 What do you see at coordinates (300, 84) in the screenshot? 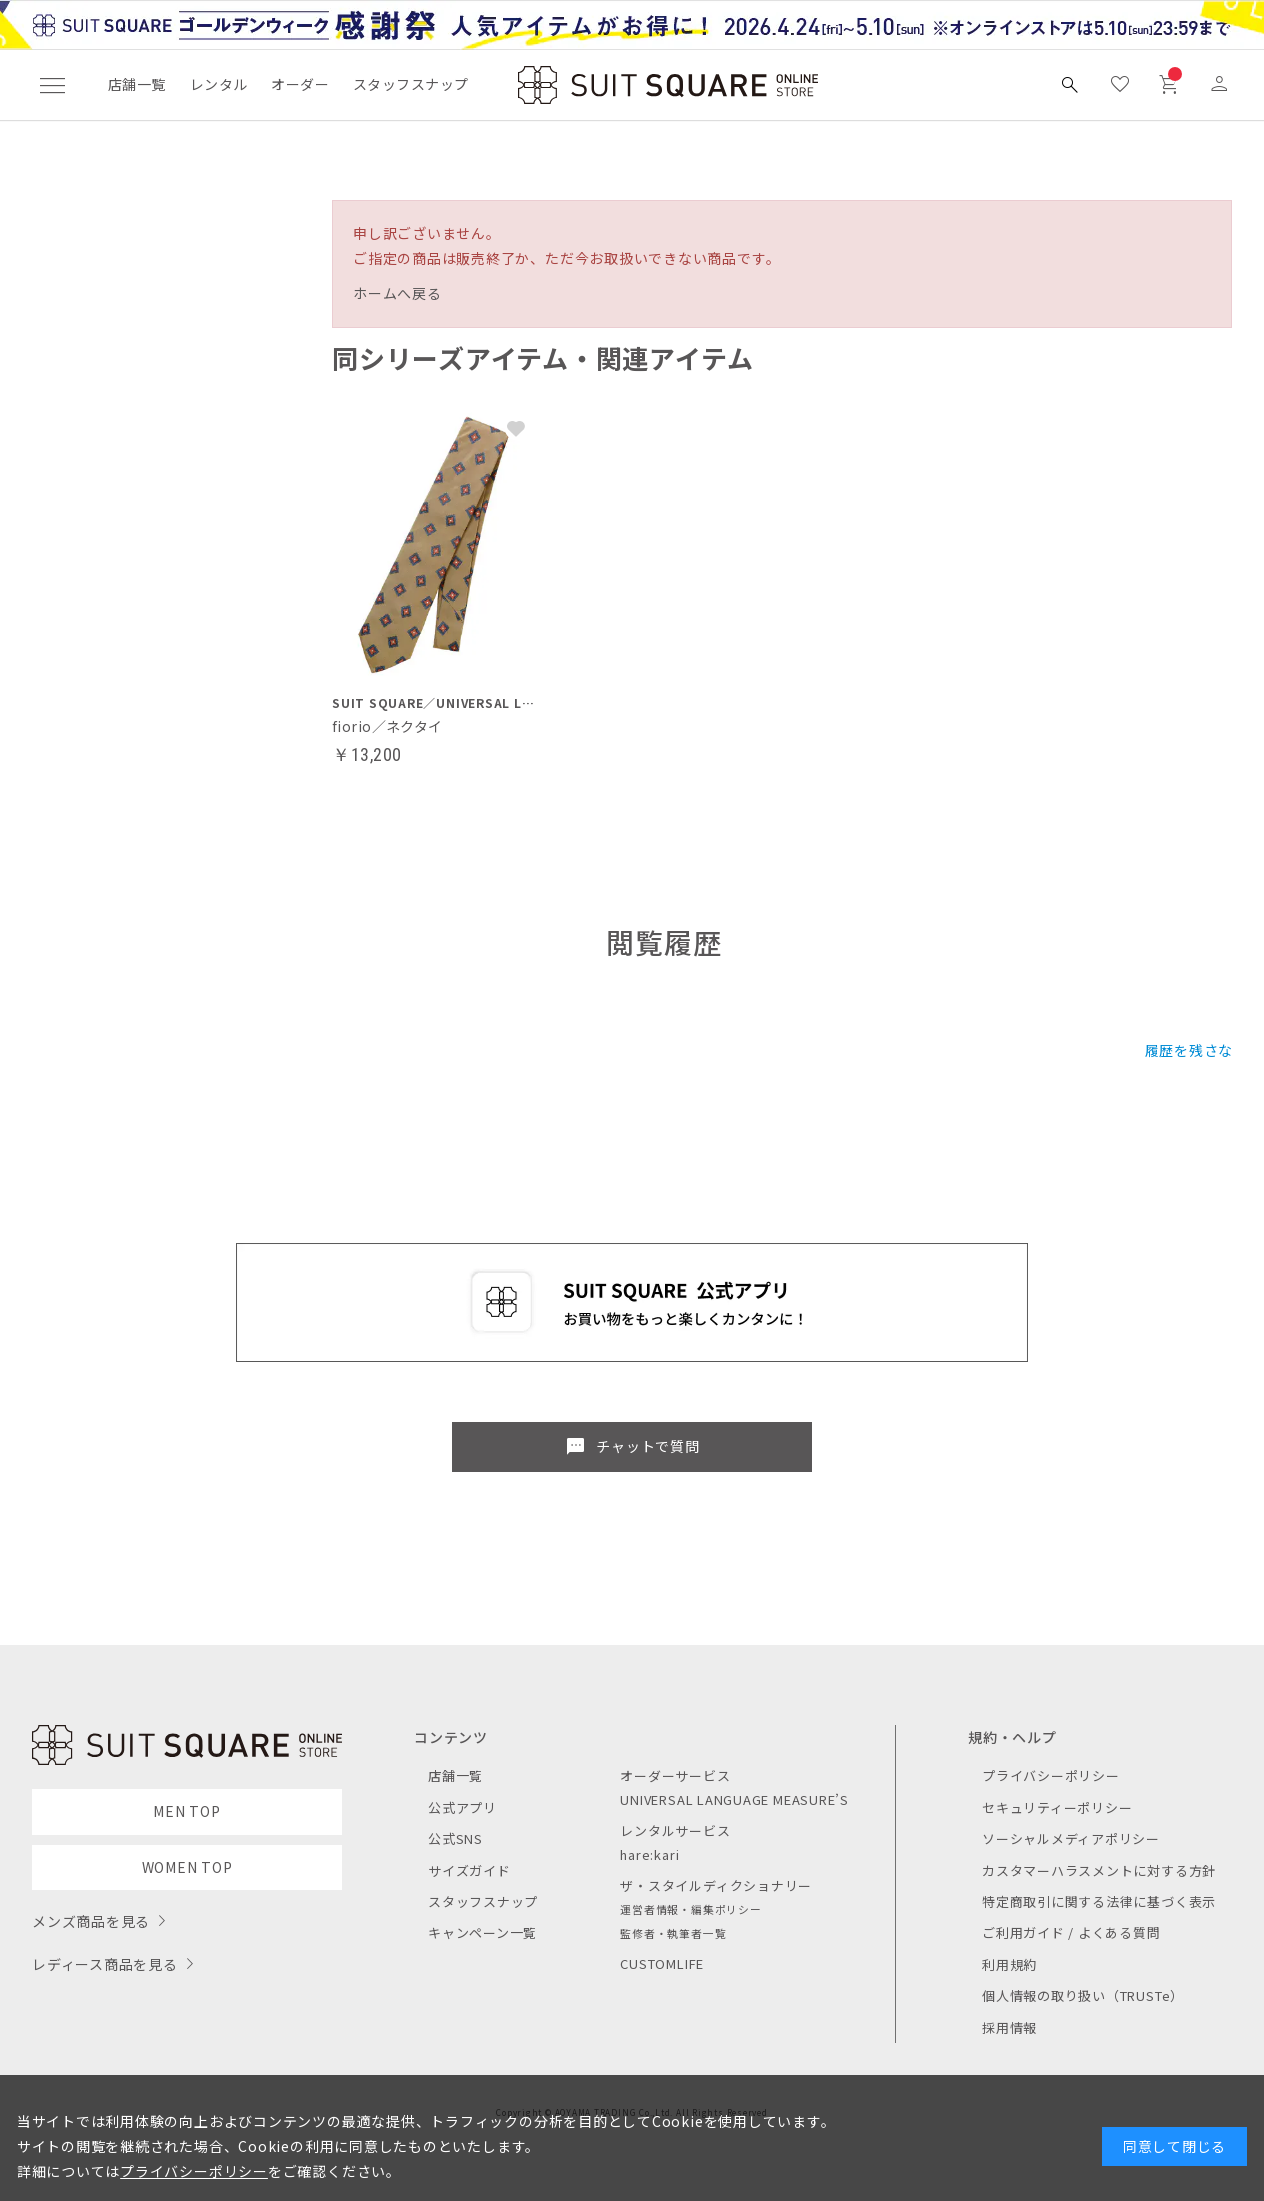
I see `オーダー` at bounding box center [300, 84].